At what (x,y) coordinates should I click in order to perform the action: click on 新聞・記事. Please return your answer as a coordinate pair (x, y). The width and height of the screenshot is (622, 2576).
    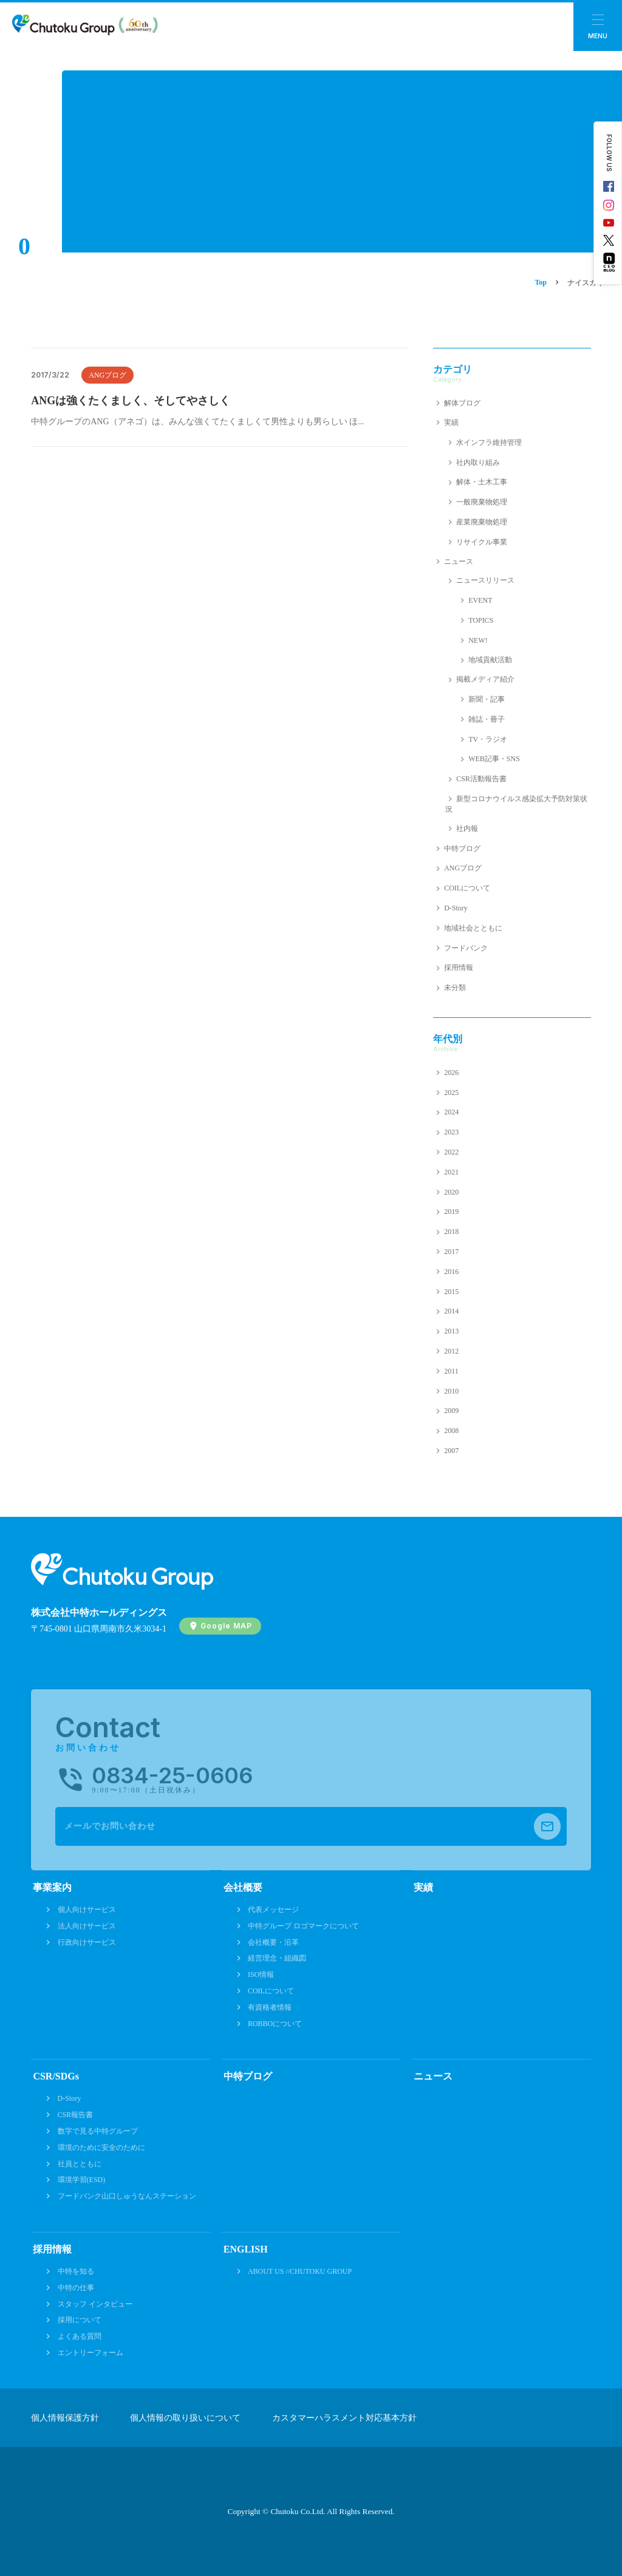
    Looking at the image, I should click on (486, 699).